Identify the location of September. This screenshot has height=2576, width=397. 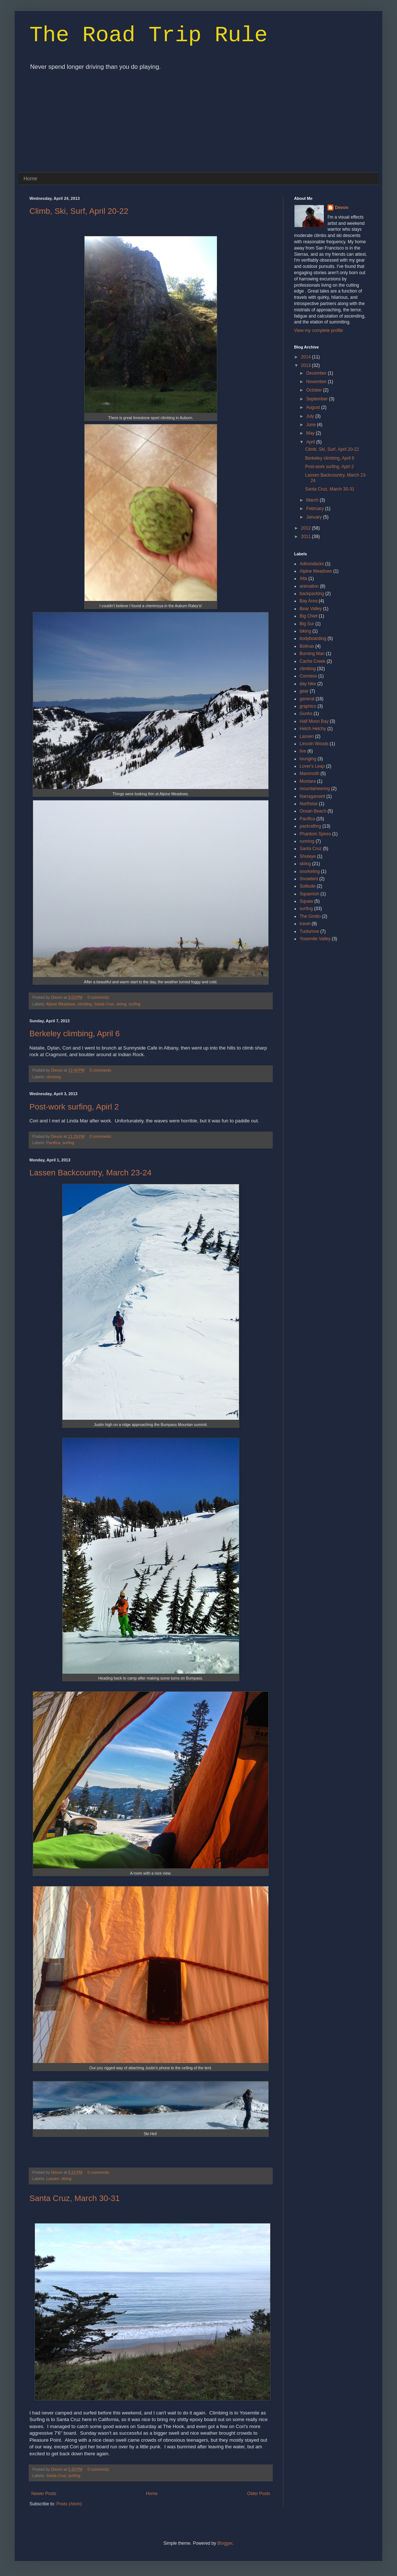
(317, 398).